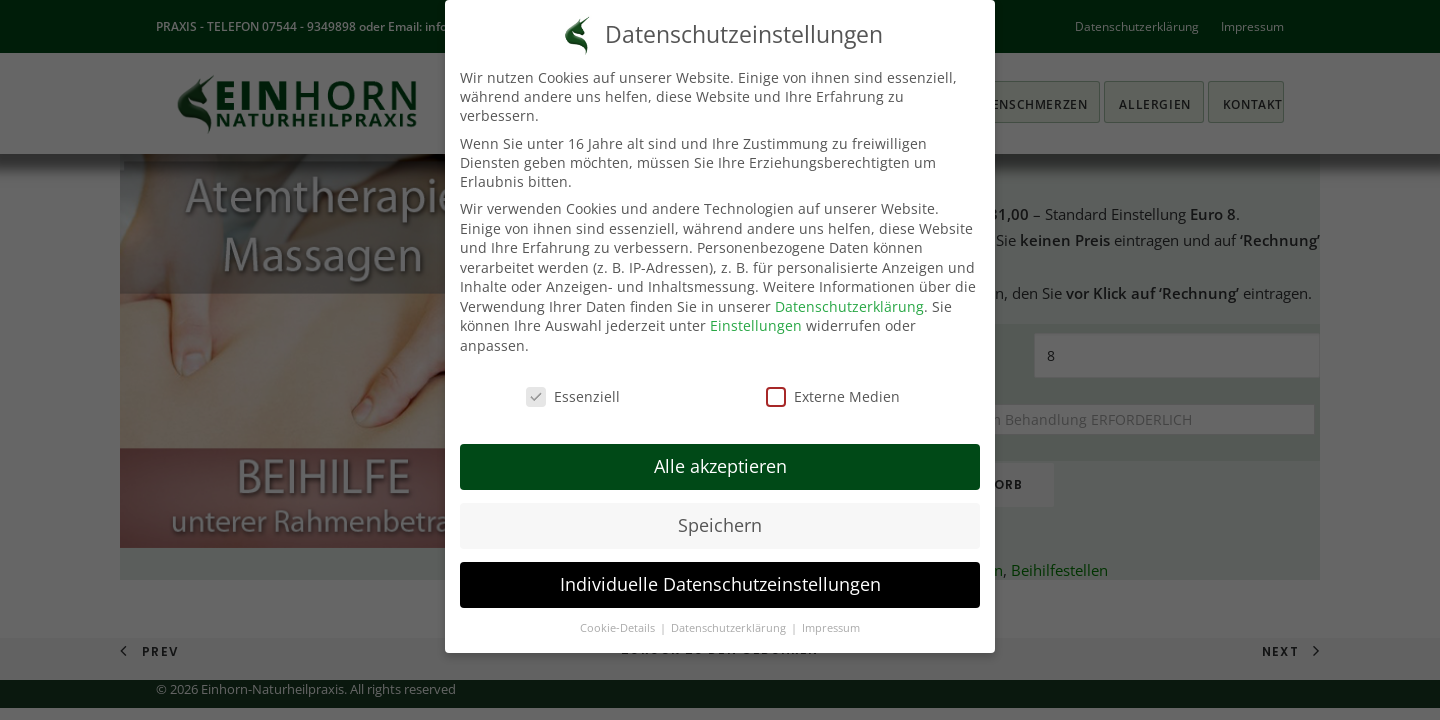 This screenshot has width=1440, height=720. I want to click on Datenschutzerklärung [button], so click(730, 612).